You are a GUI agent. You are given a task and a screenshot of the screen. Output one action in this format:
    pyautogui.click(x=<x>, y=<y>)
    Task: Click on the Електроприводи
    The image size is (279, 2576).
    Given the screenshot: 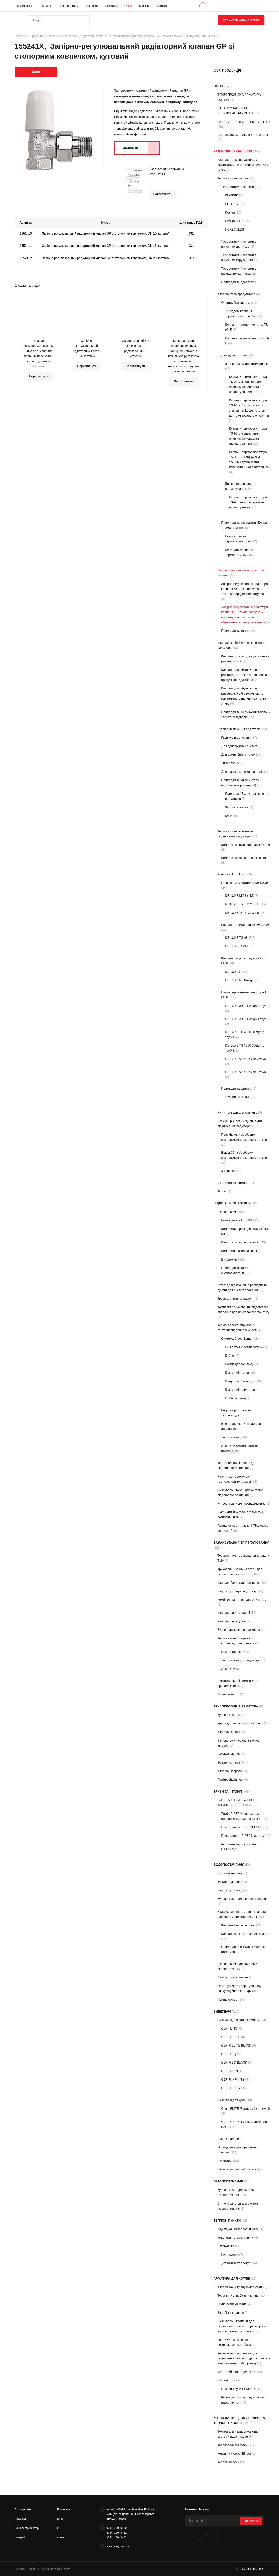 What is the action you would take?
    pyautogui.click(x=233, y=1651)
    